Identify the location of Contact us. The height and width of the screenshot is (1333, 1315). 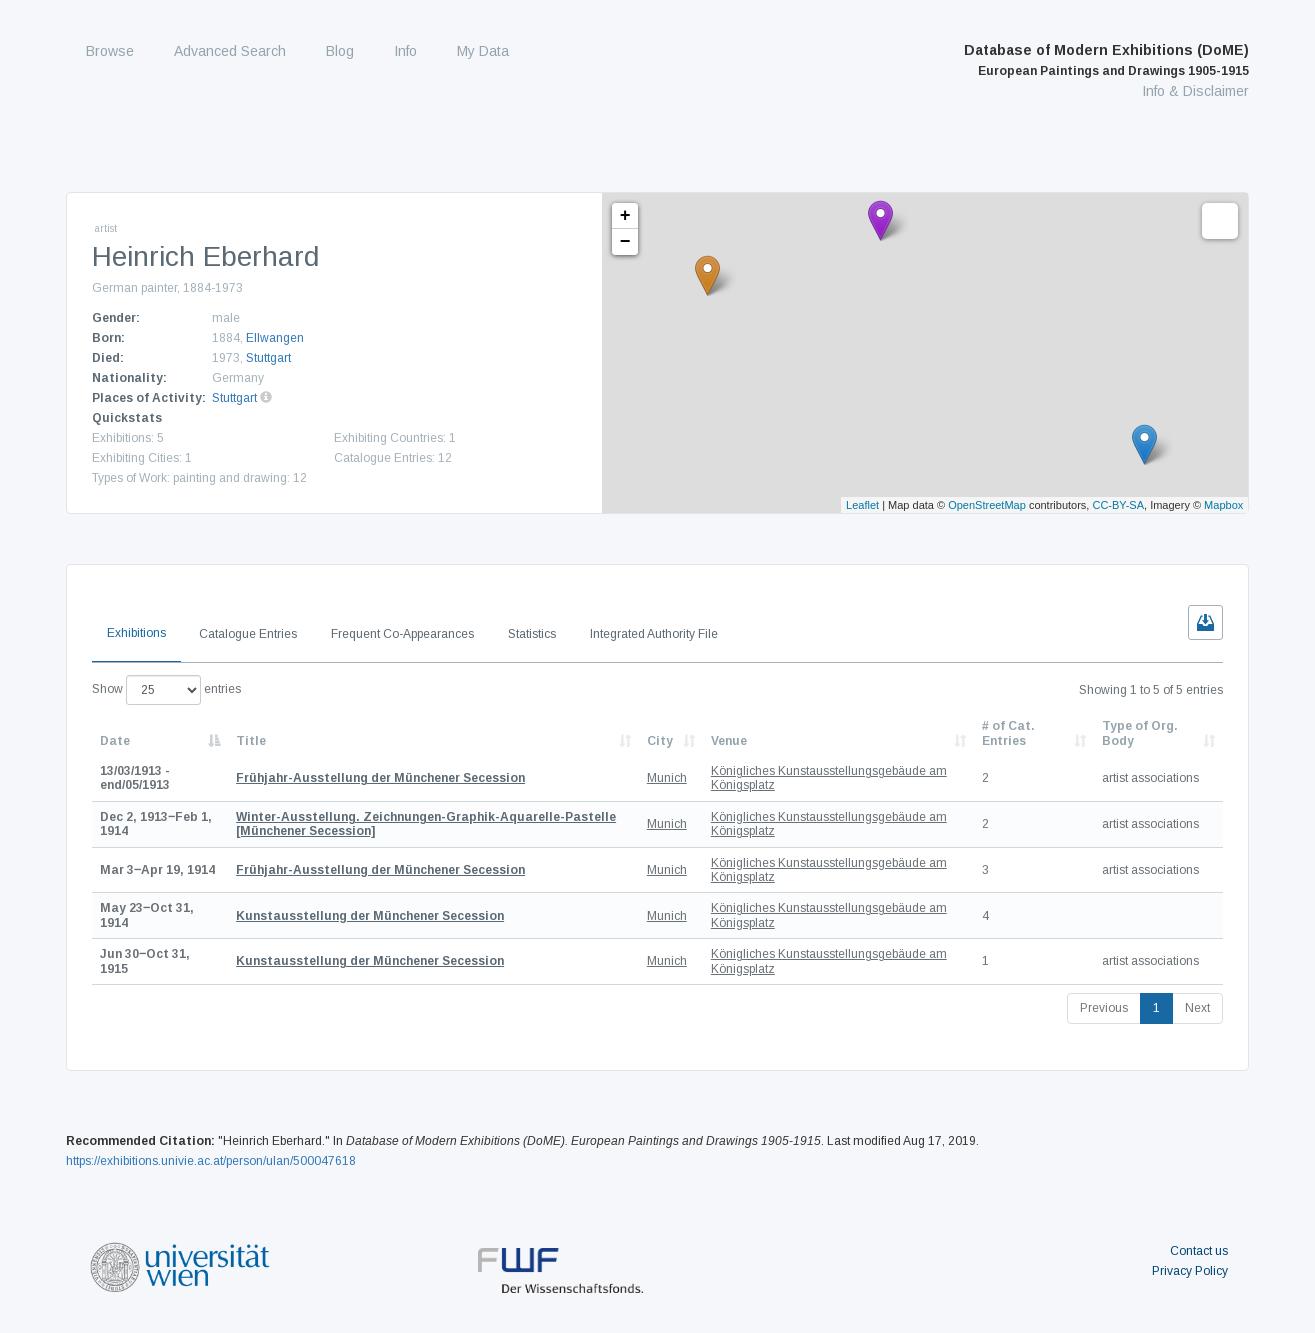
(1199, 1251).